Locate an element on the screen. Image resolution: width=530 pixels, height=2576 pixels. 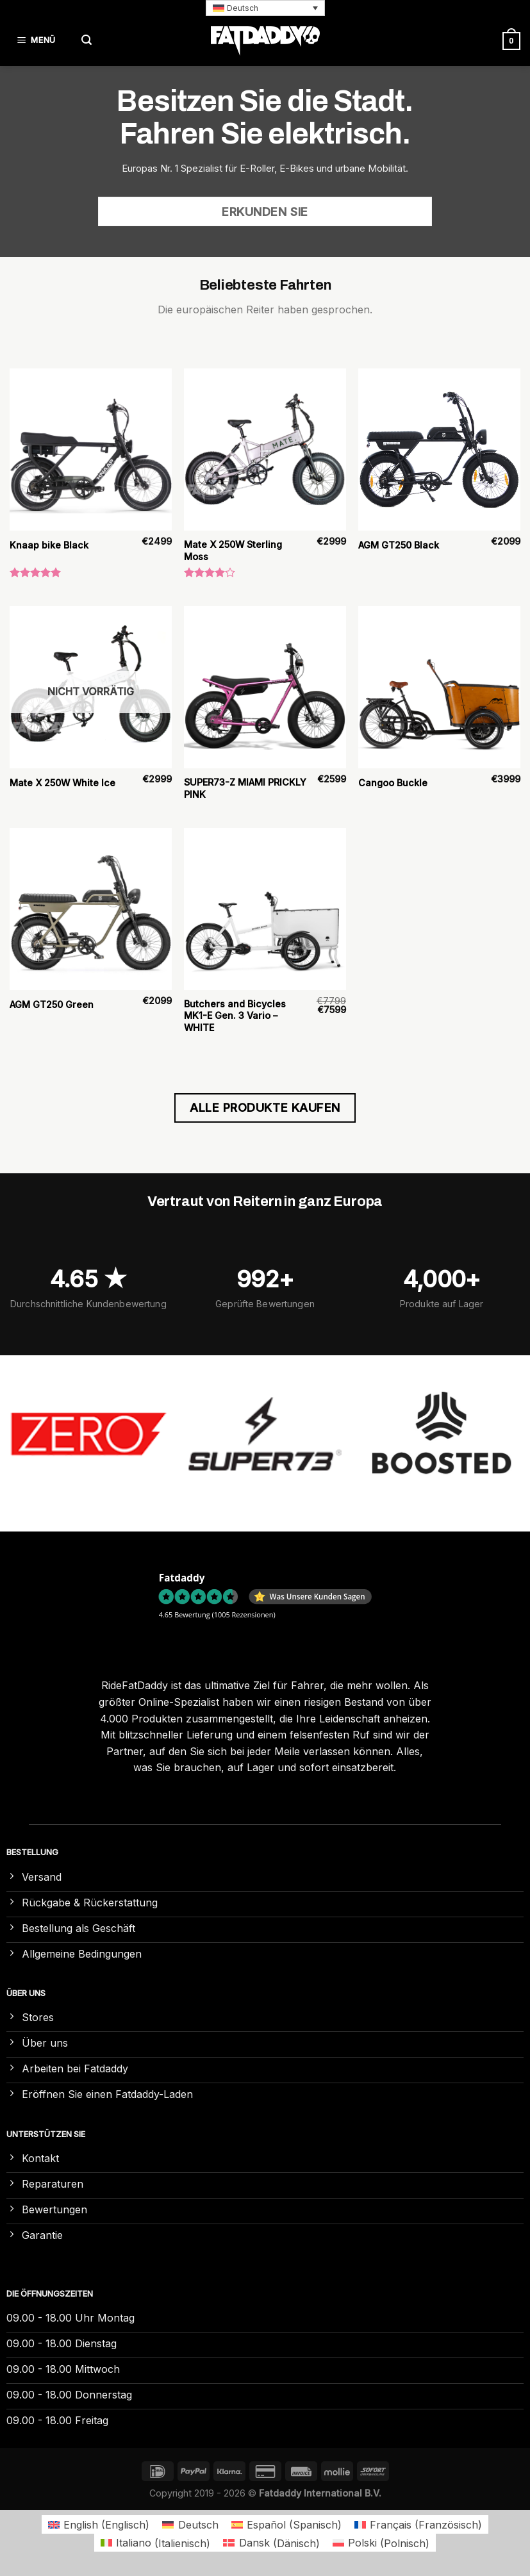
SUPER73-Z MIAMI PRICKLY PINK is located at coordinates (245, 788).